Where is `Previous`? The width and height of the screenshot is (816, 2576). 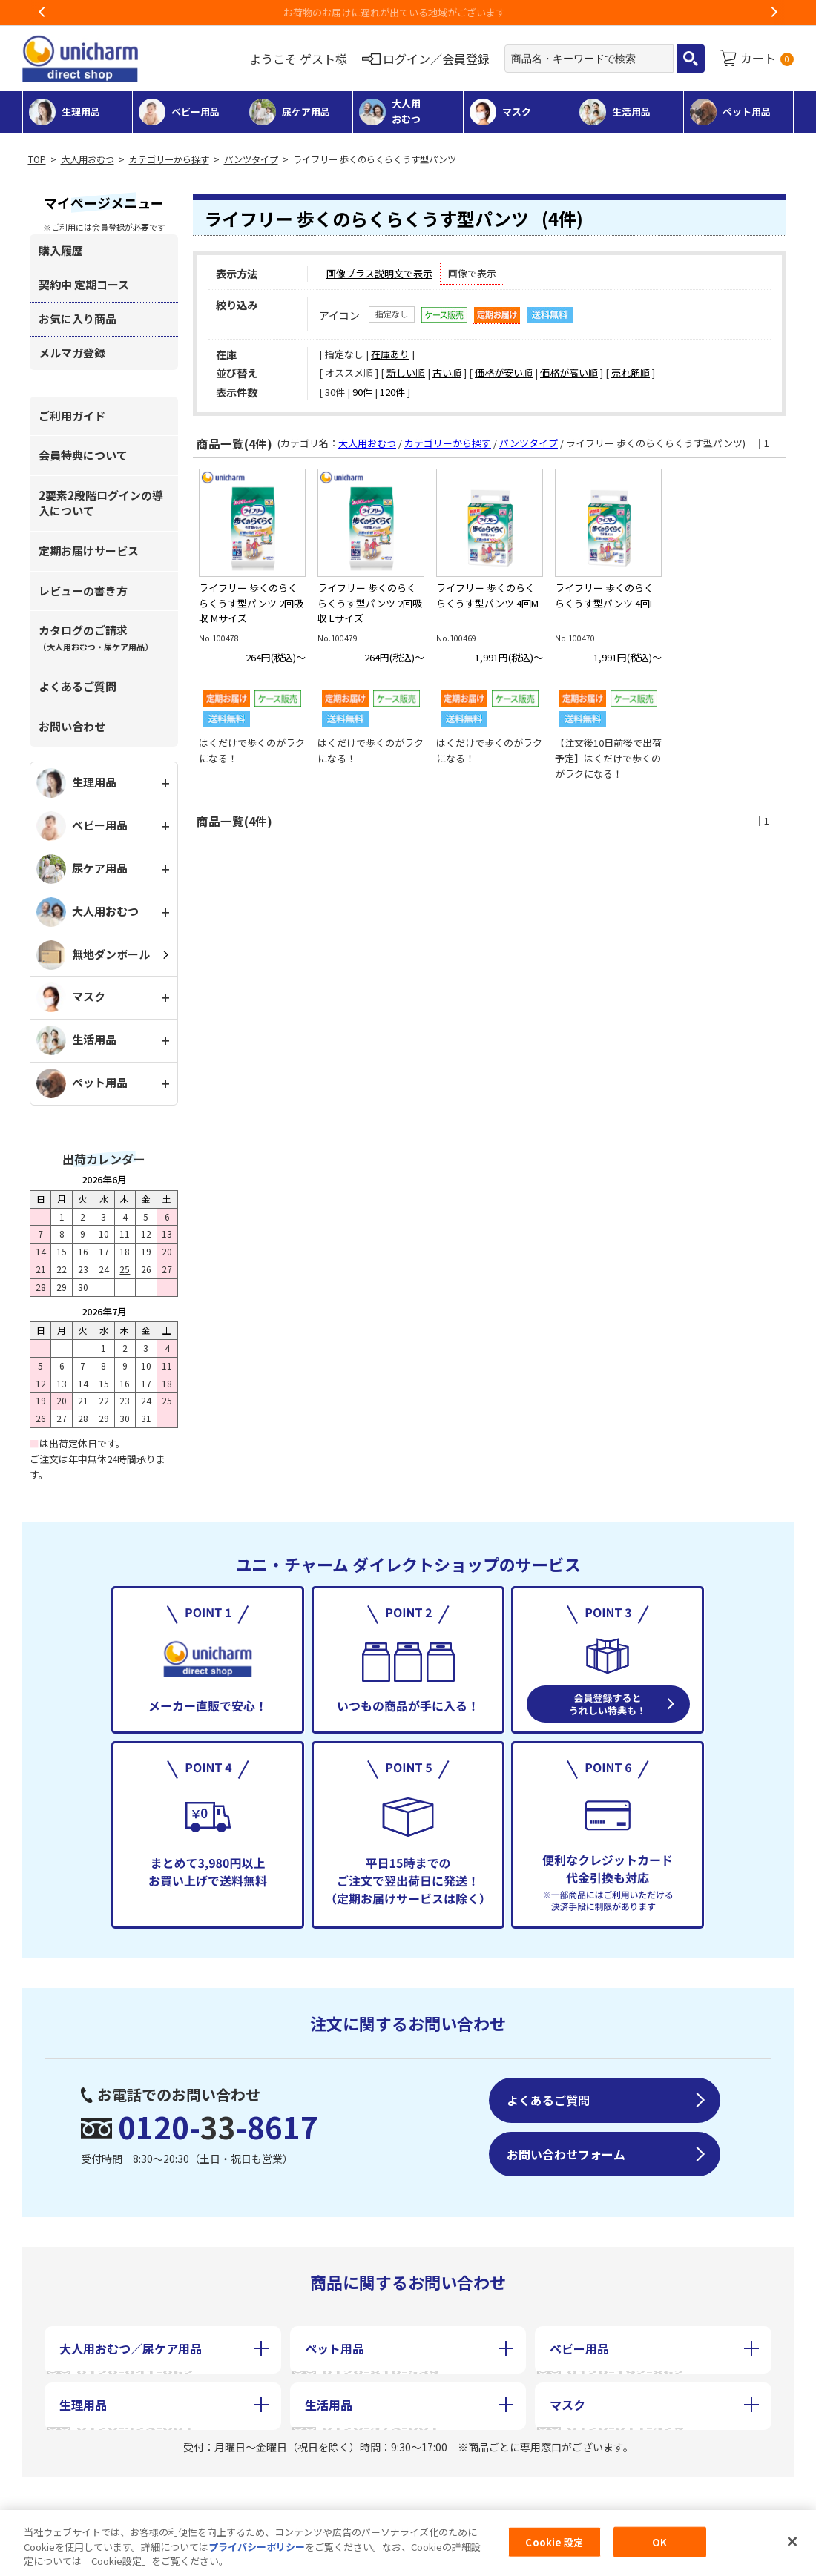 Previous is located at coordinates (42, 12).